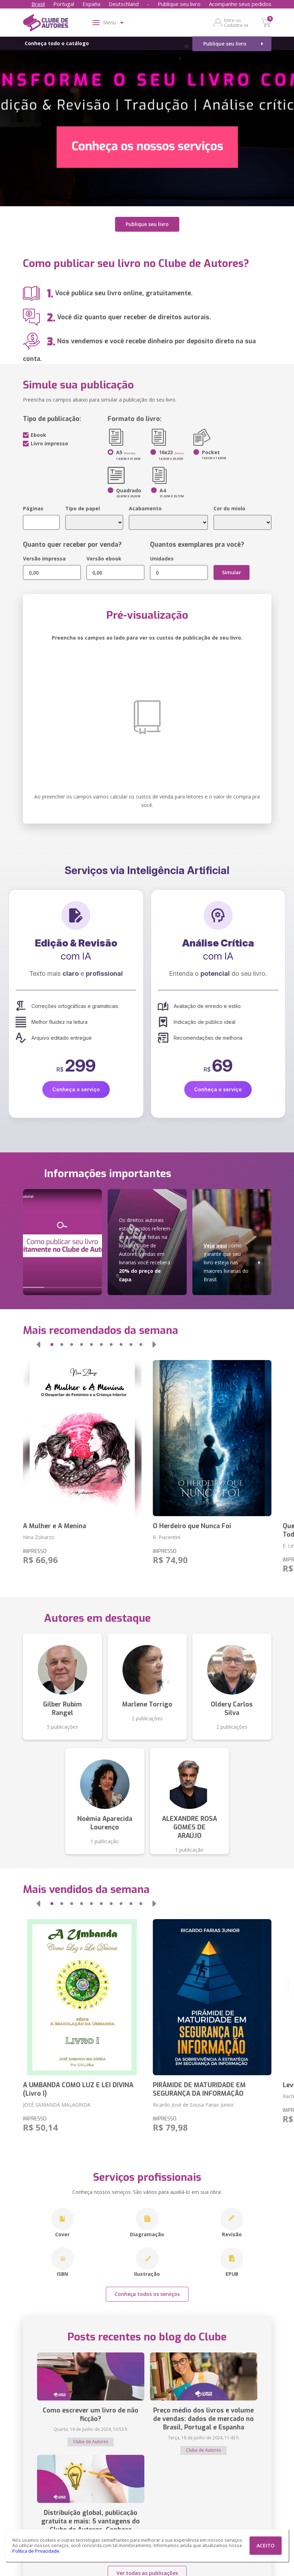 Image resolution: width=294 pixels, height=2576 pixels. What do you see at coordinates (38, 3) in the screenshot?
I see `Brasil` at bounding box center [38, 3].